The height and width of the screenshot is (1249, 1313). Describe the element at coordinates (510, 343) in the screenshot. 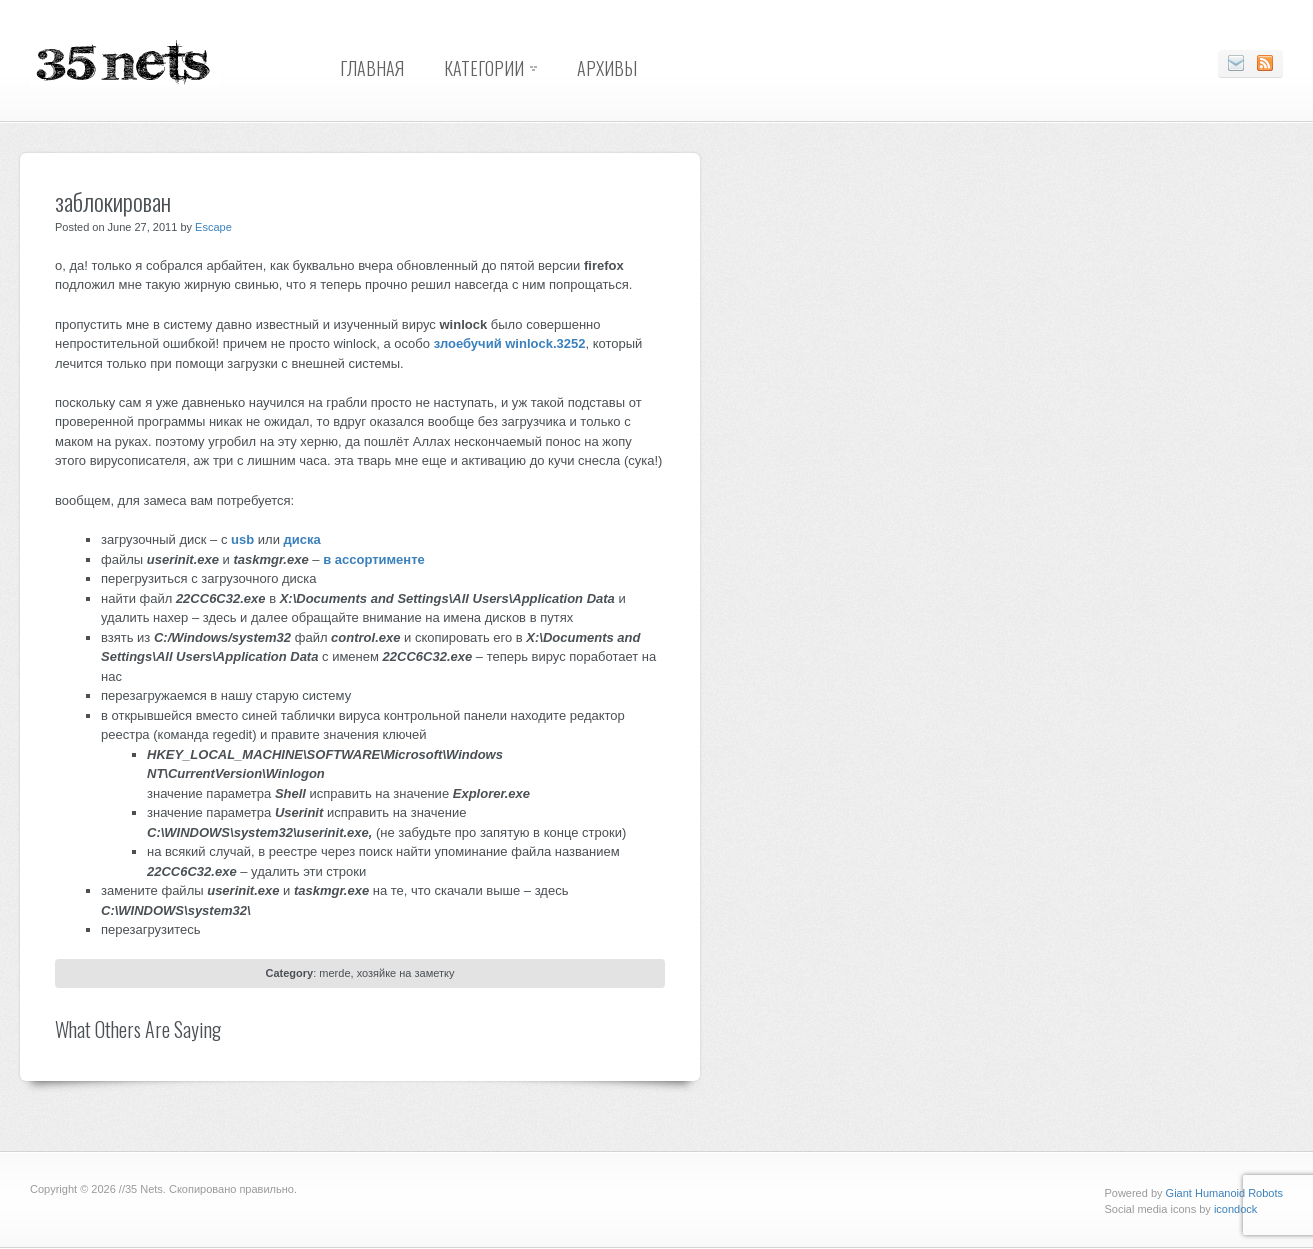

I see `злоебучий winlock.3252` at that location.